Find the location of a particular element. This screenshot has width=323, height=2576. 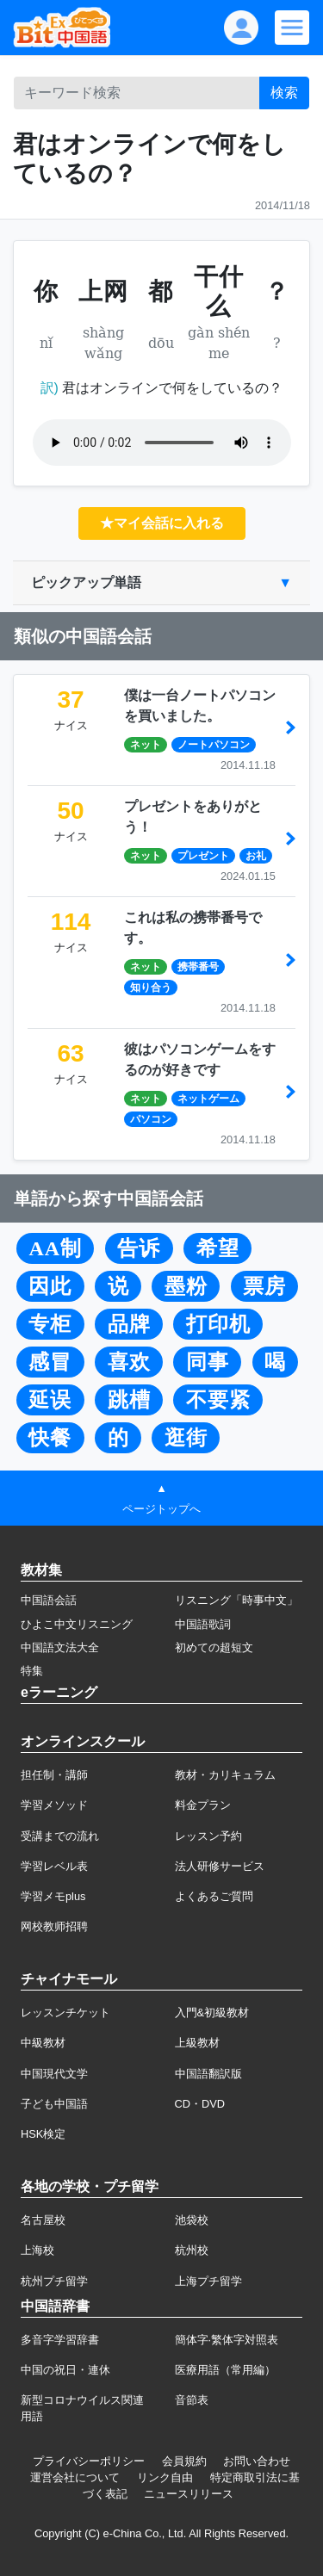

よくあるご質問 is located at coordinates (214, 1896).